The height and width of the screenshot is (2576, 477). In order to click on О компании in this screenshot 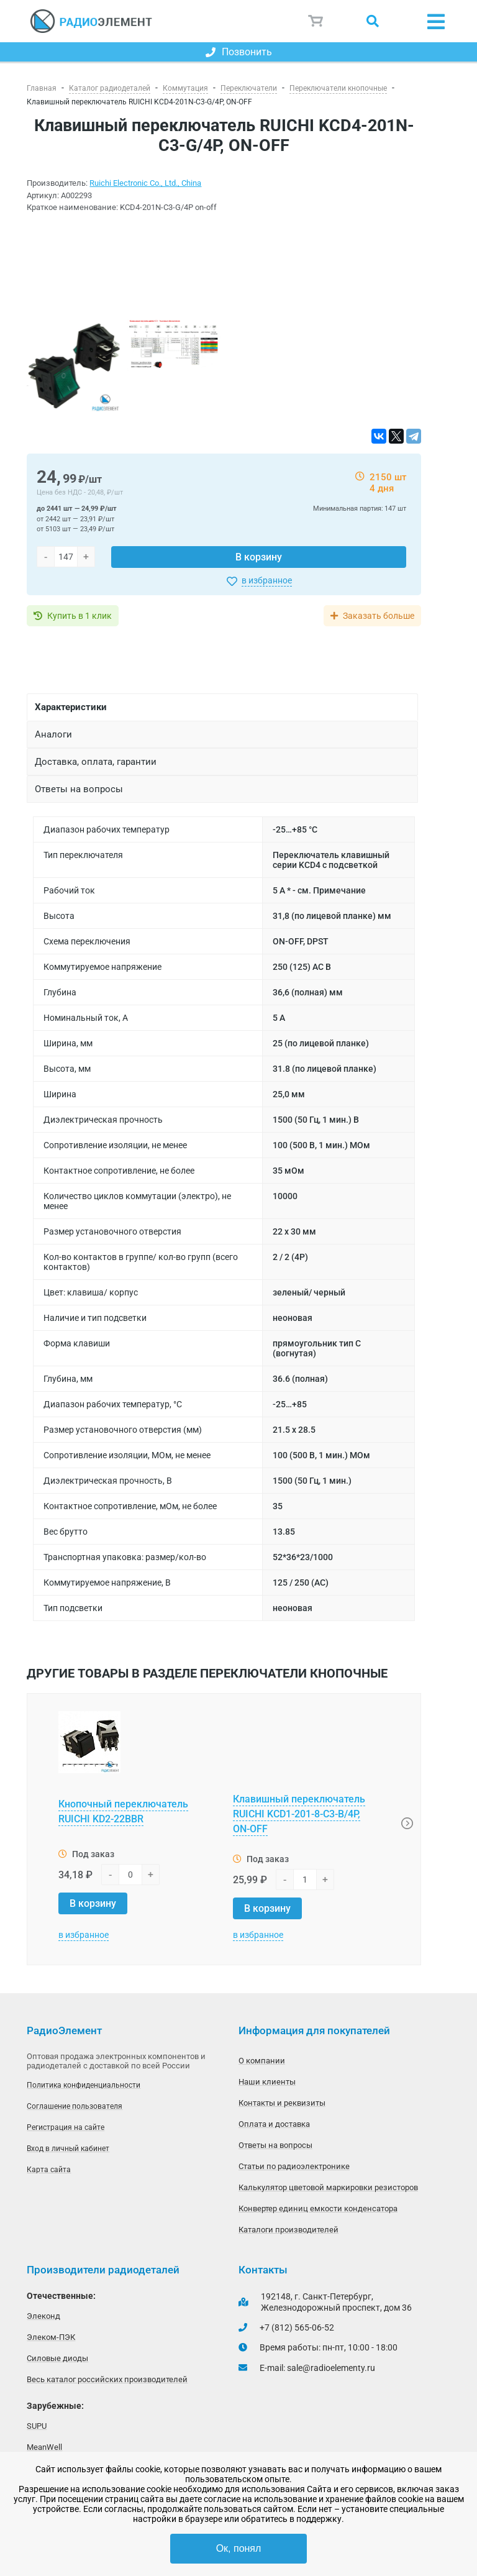, I will do `click(261, 2060)`.